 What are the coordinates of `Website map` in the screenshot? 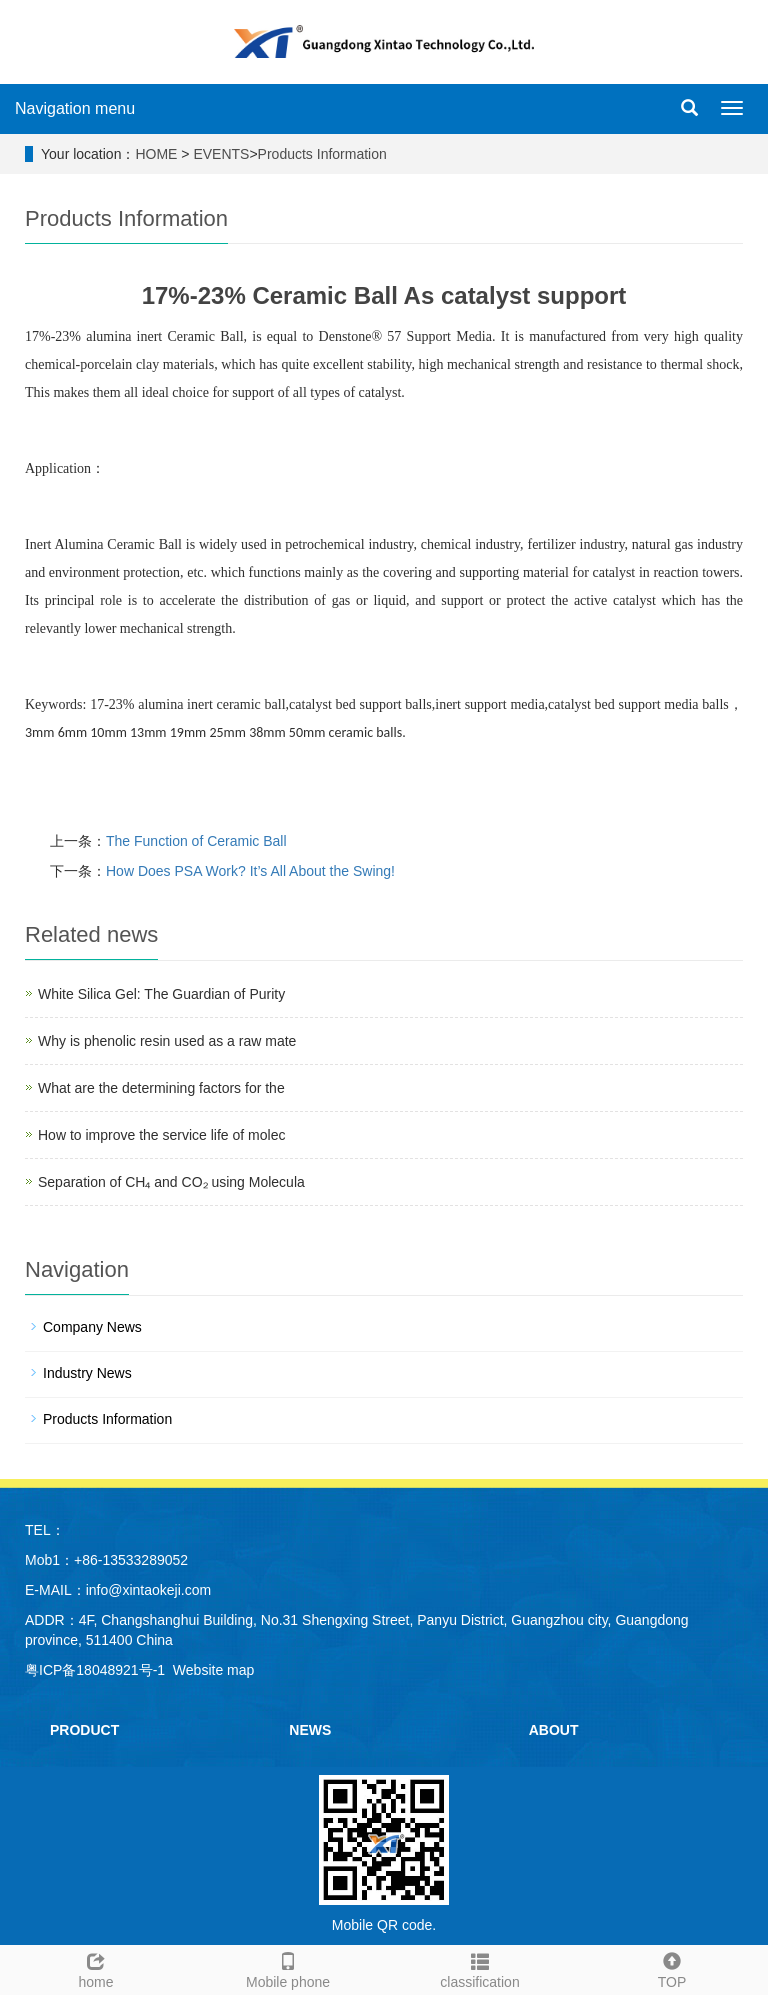 It's located at (213, 1670).